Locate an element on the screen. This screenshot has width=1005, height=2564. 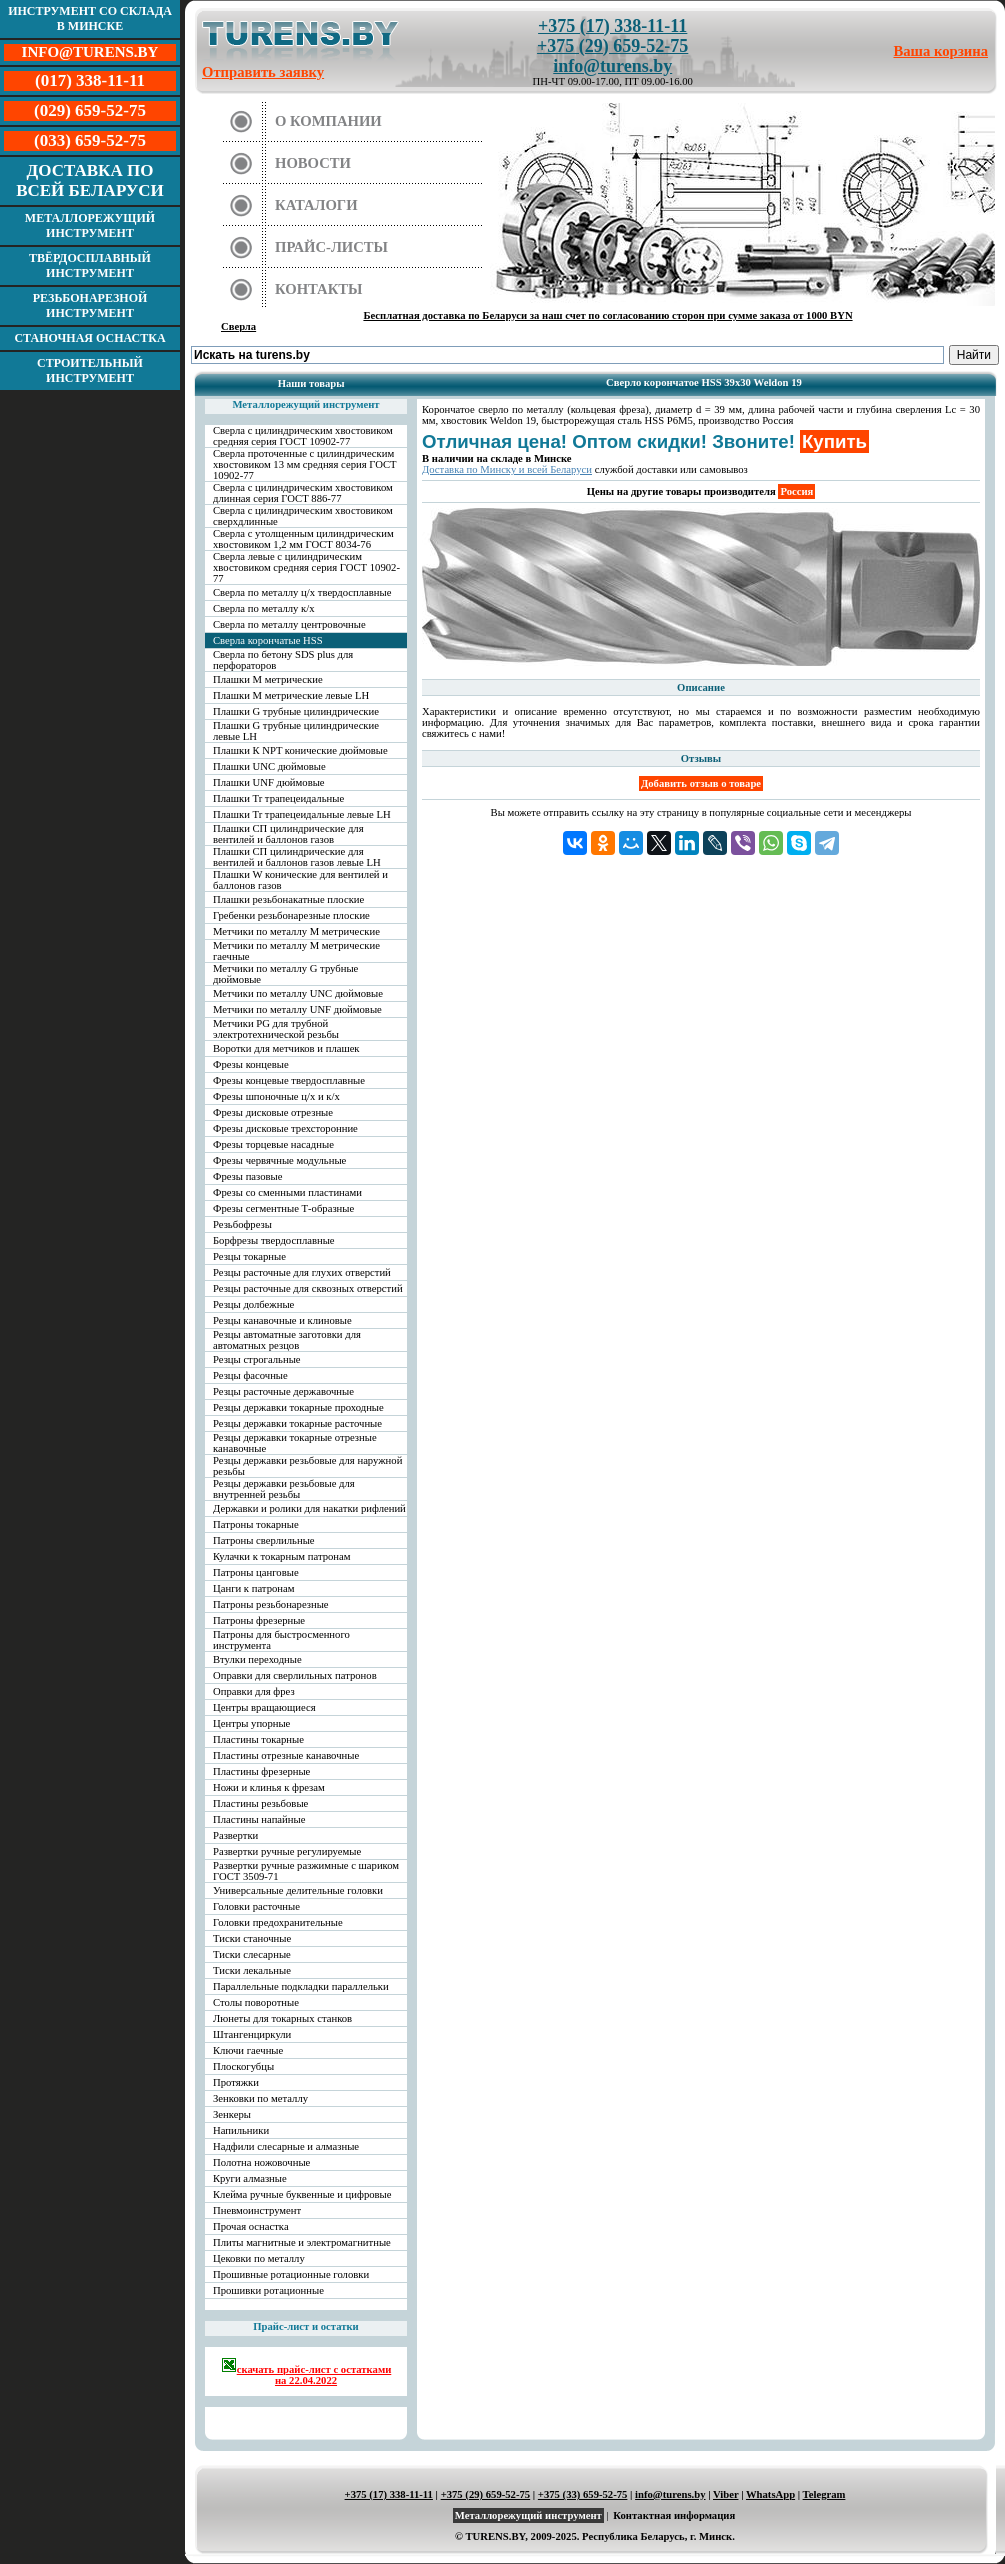
Сверла по бетону SDS plus для перфораторов is located at coordinates (283, 660).